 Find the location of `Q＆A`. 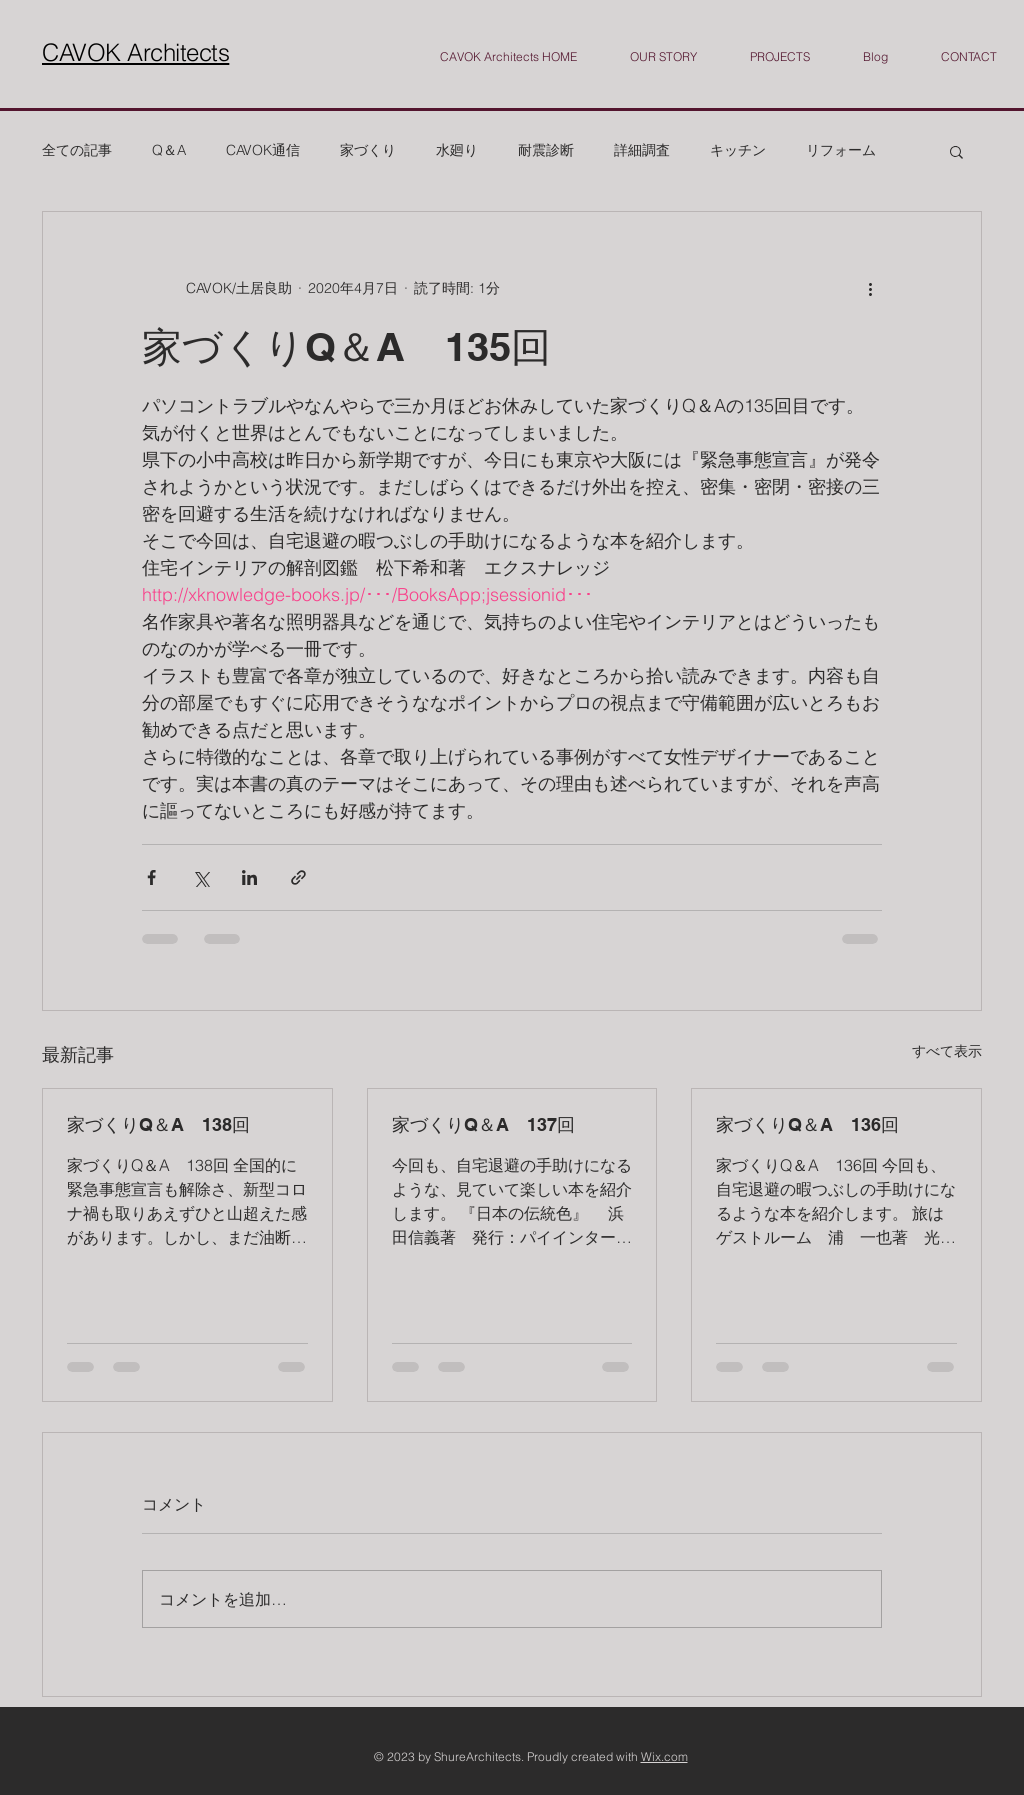

Q＆A is located at coordinates (169, 150).